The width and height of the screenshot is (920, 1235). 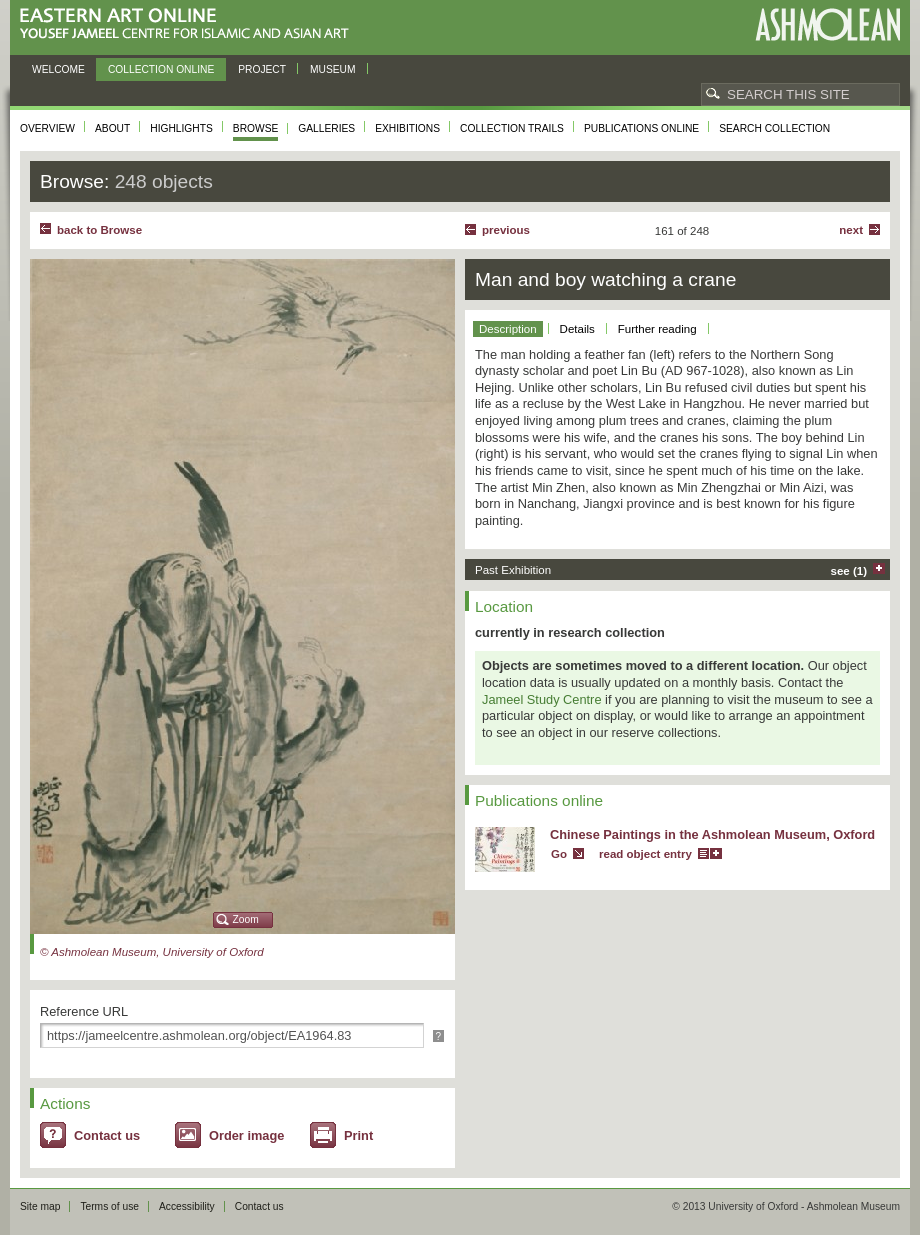 What do you see at coordinates (246, 1135) in the screenshot?
I see `Order image` at bounding box center [246, 1135].